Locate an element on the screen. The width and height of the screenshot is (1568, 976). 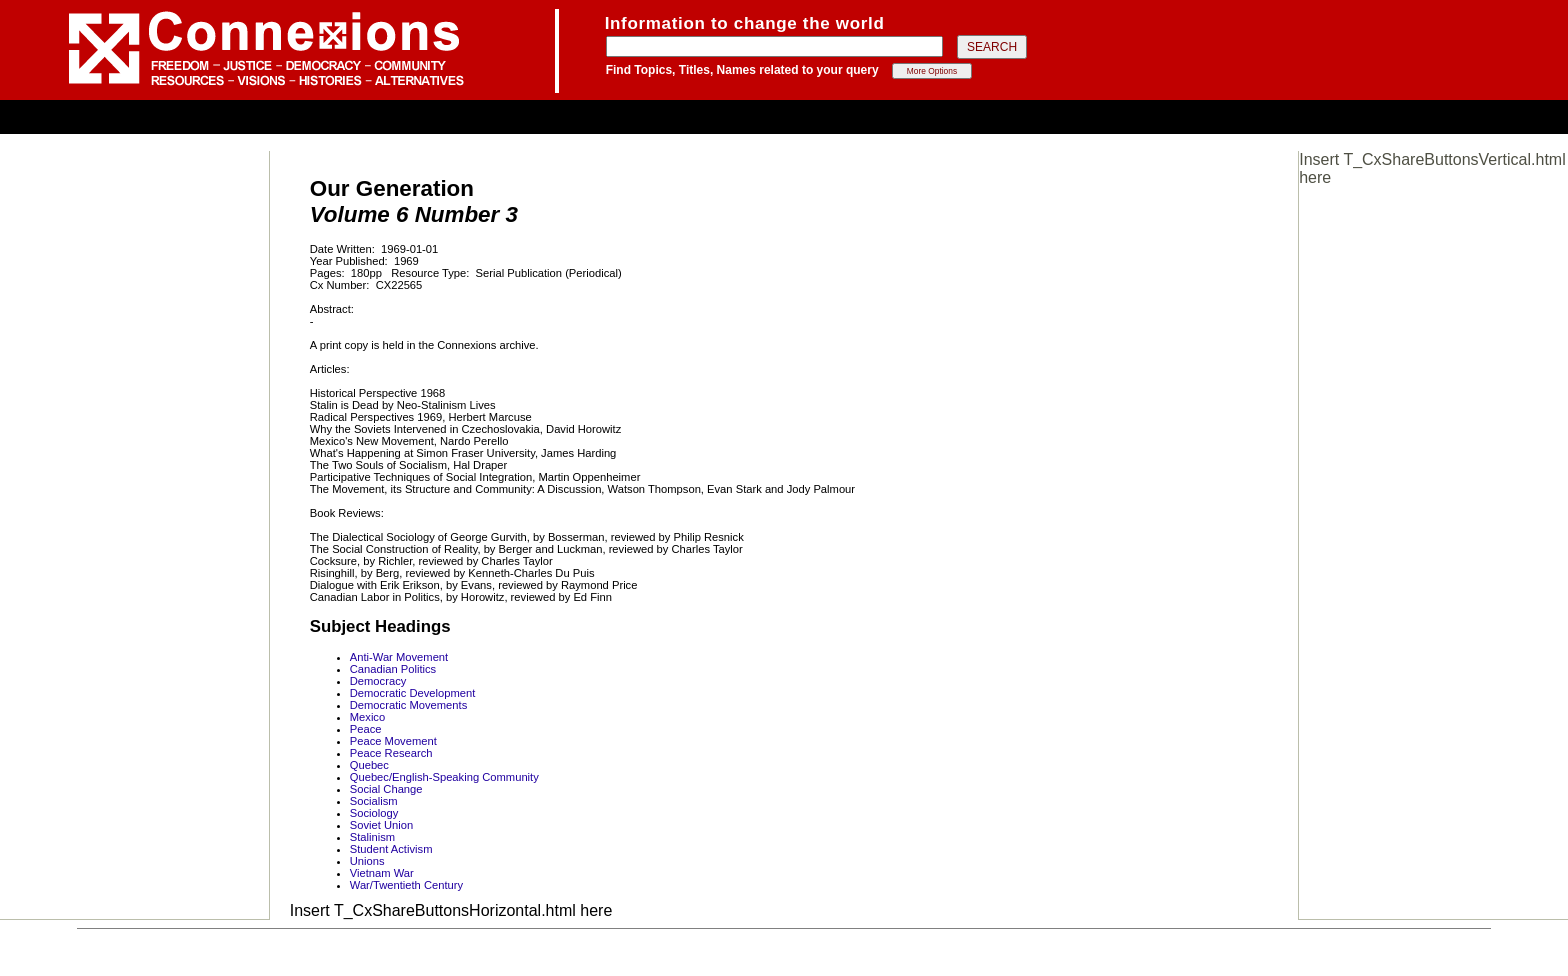
Peace Movement is located at coordinates (393, 741).